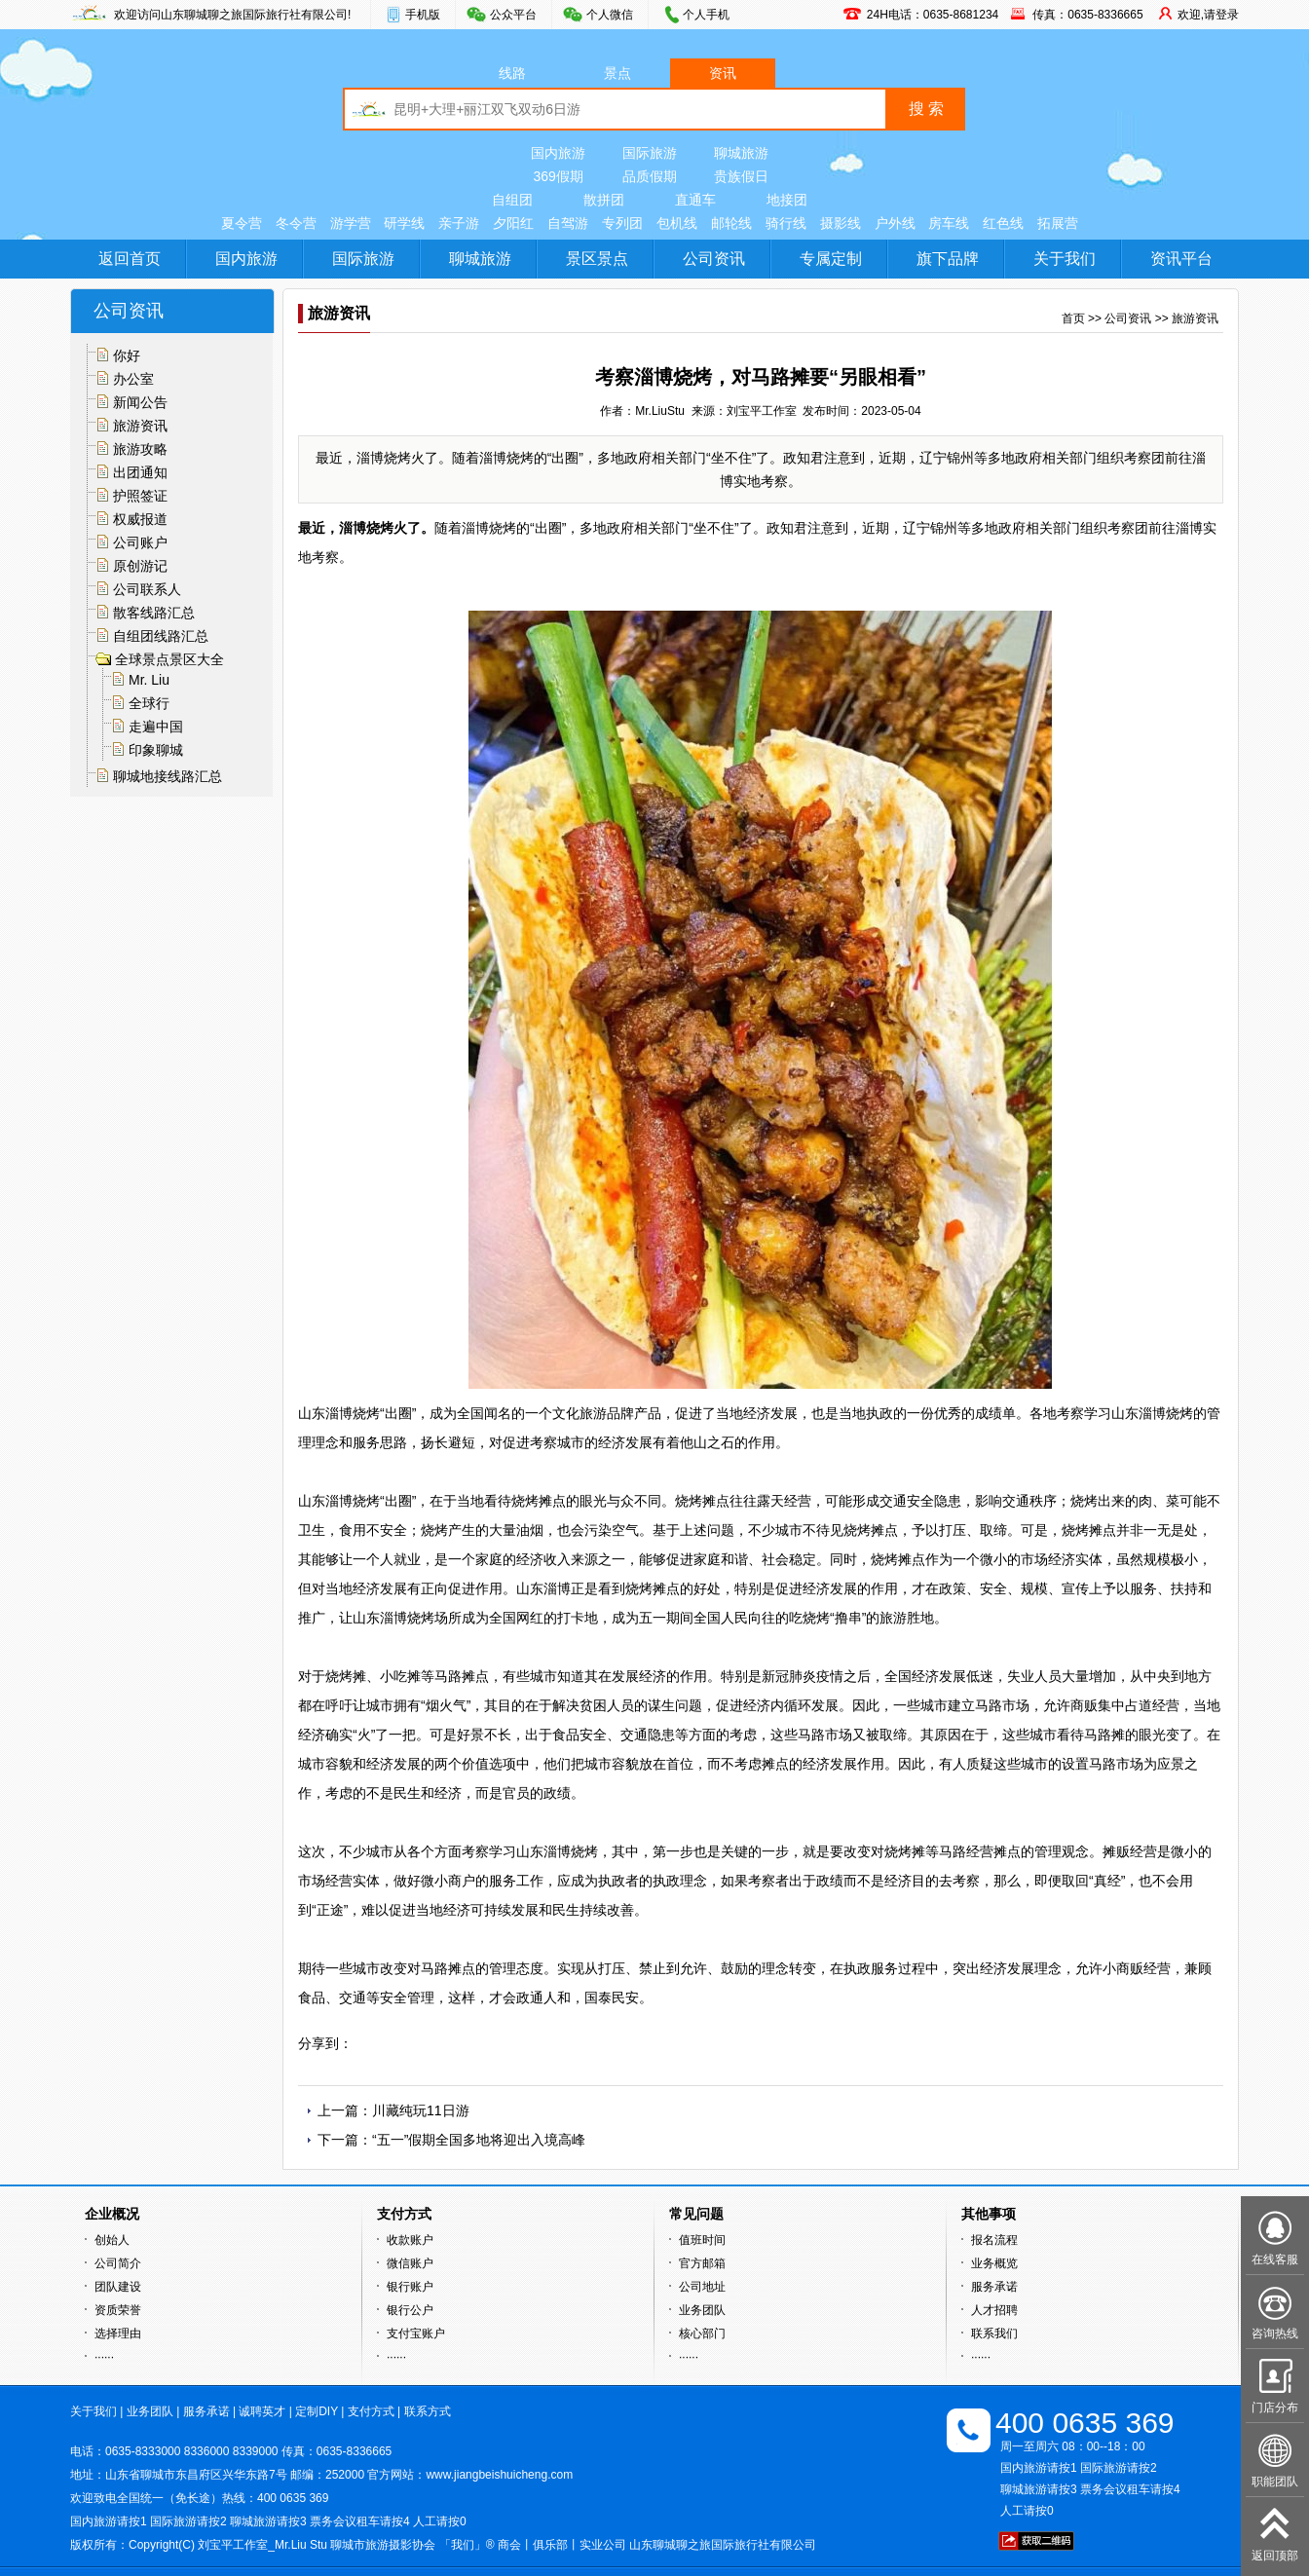  What do you see at coordinates (140, 542) in the screenshot?
I see `公司账户` at bounding box center [140, 542].